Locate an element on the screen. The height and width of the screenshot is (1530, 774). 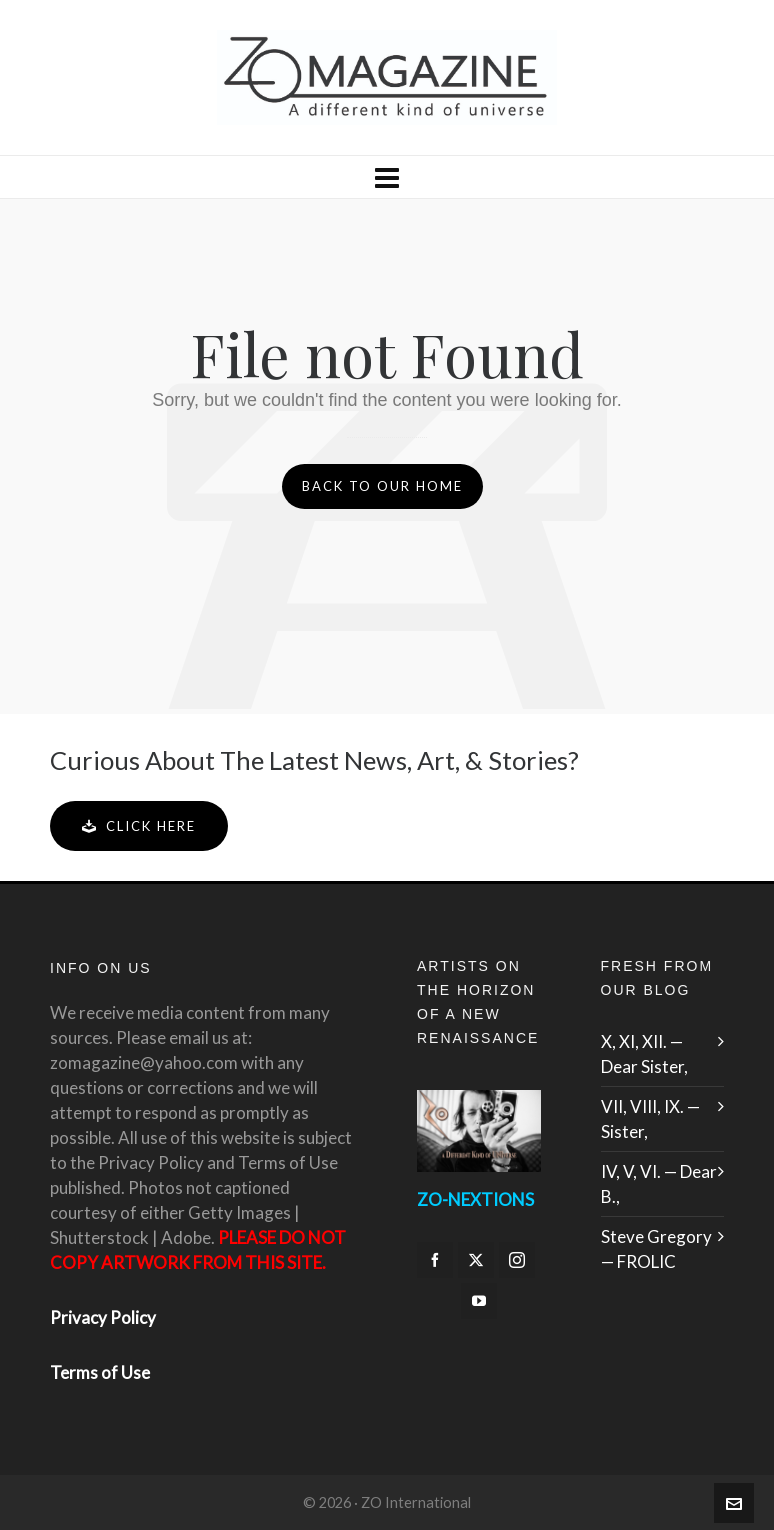
[instagram] is located at coordinates (517, 1260).